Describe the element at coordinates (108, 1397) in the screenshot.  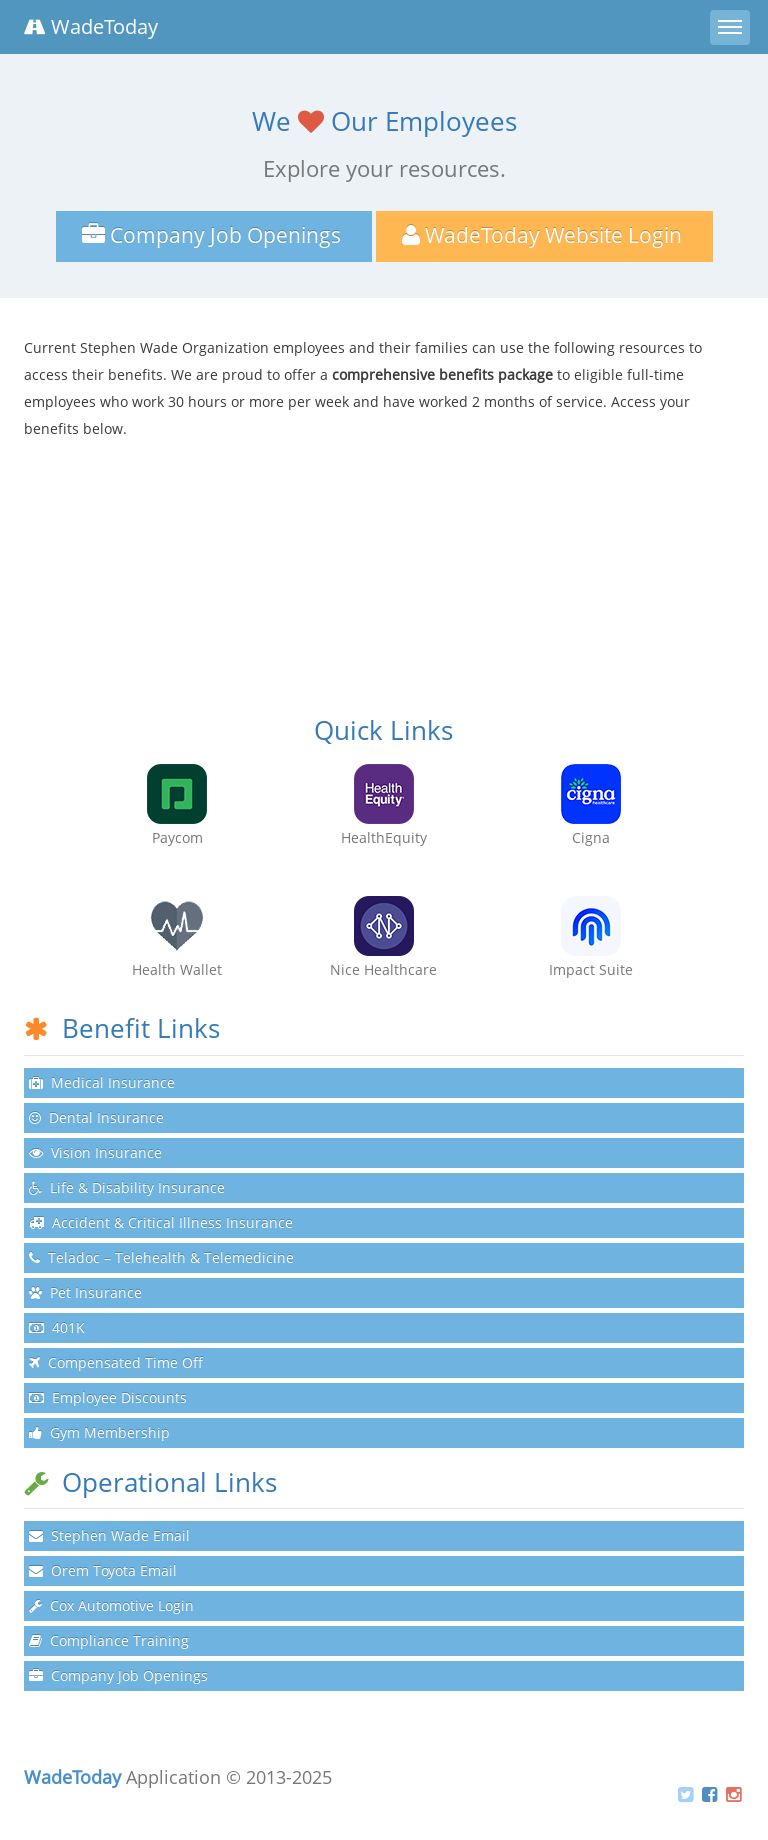
I see `Employee Discounts` at that location.